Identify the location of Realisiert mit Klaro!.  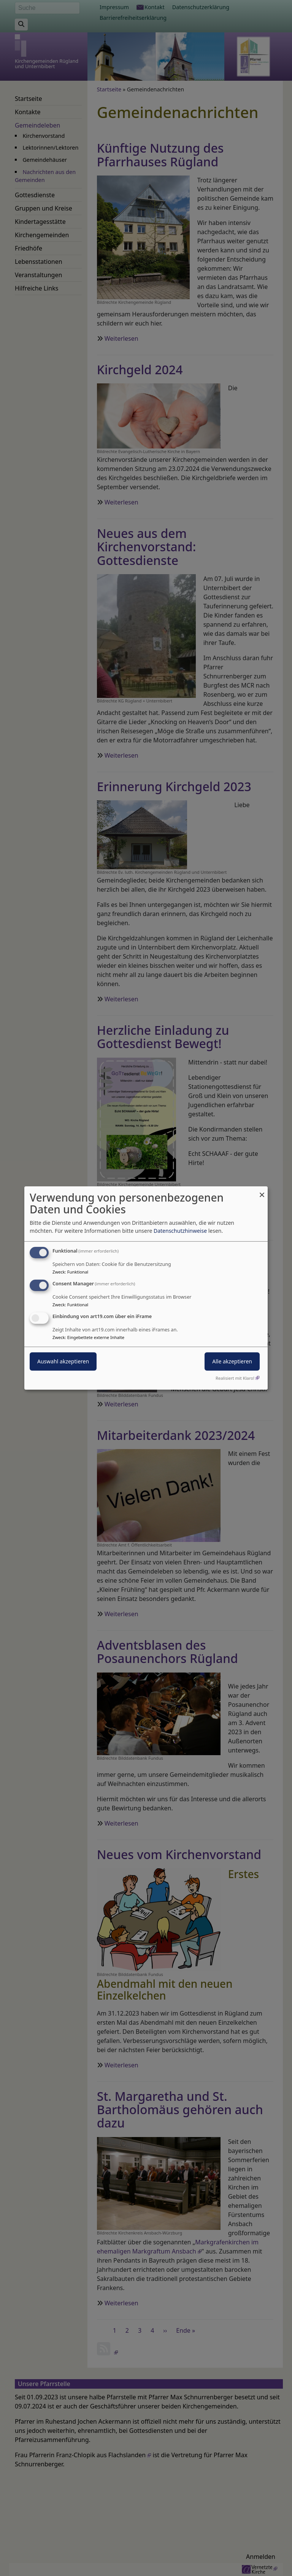
(235, 1378).